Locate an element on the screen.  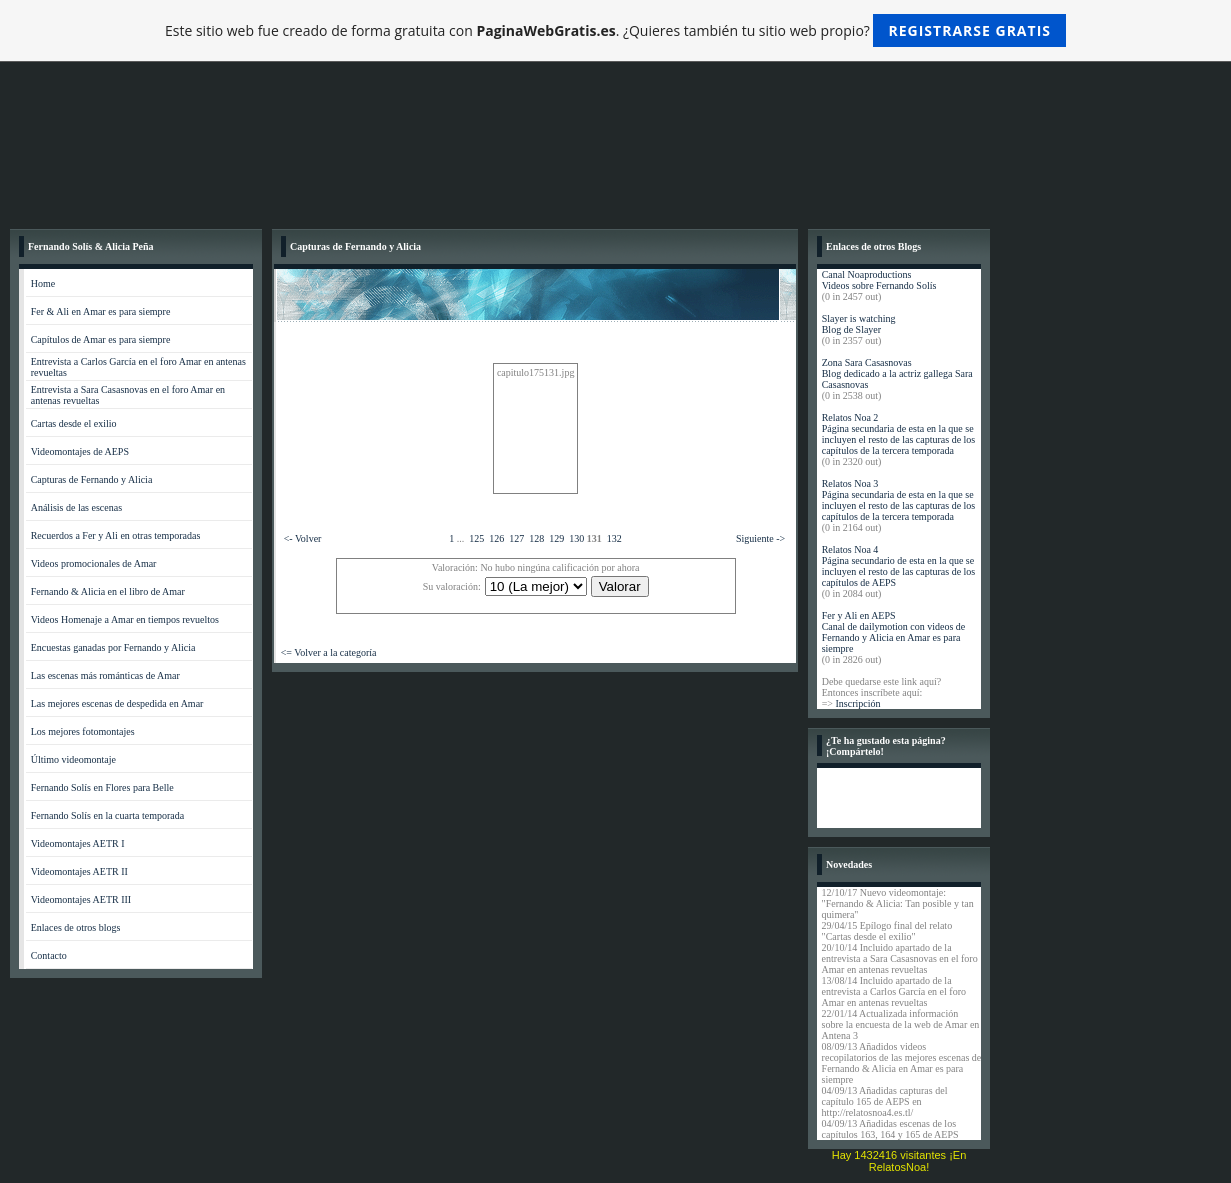
130 is located at coordinates (576, 538).